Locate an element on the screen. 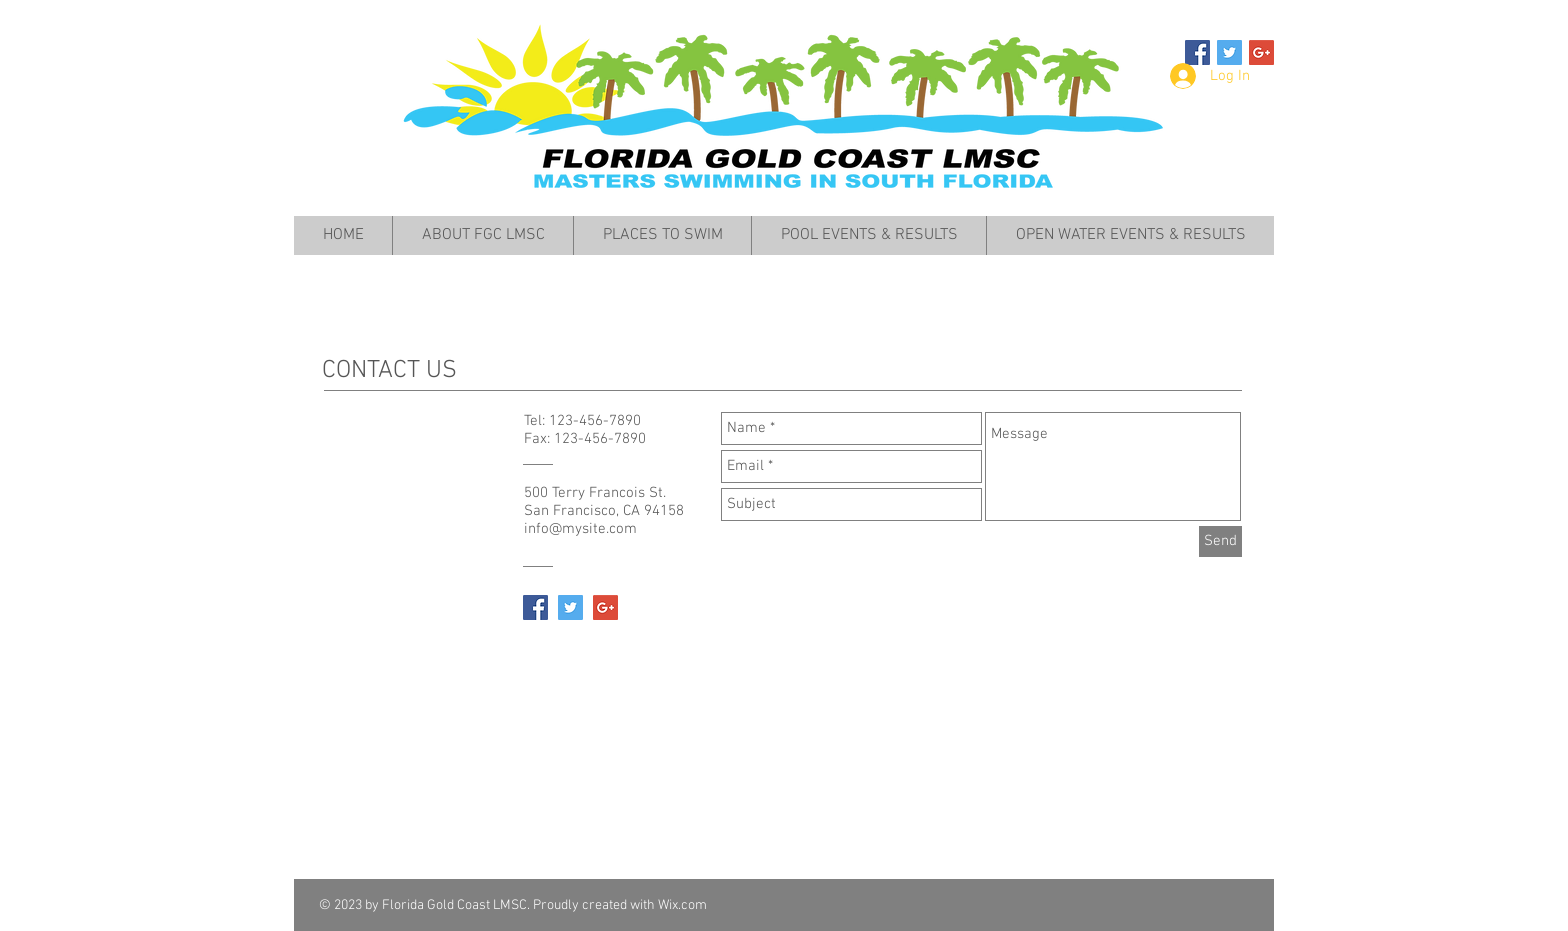  [Facebook Social Icon] is located at coordinates (1197, 52).